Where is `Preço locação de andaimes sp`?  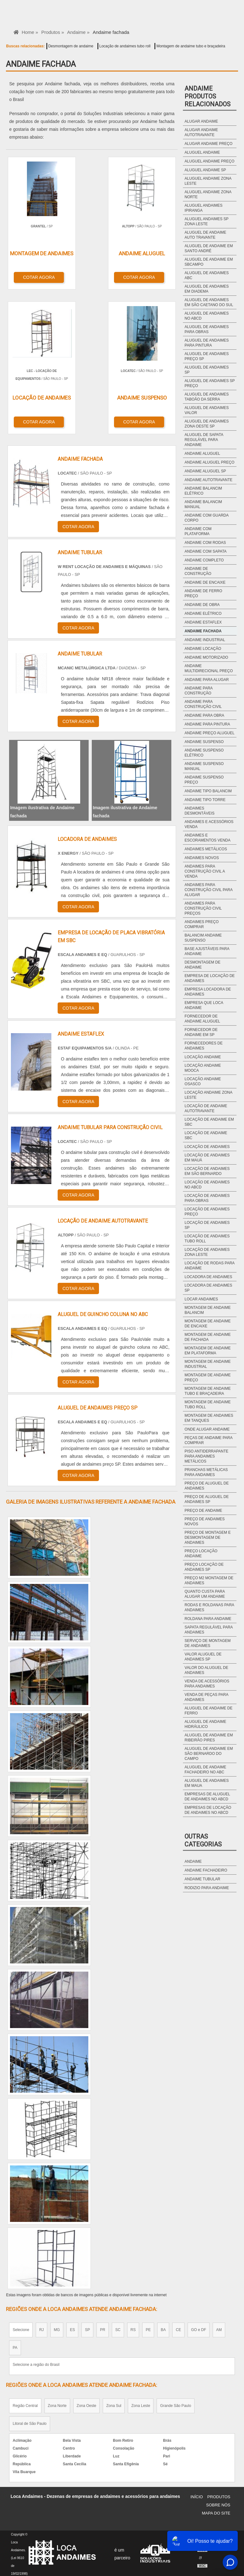
Preço locação de andaimes sp is located at coordinates (204, 1567).